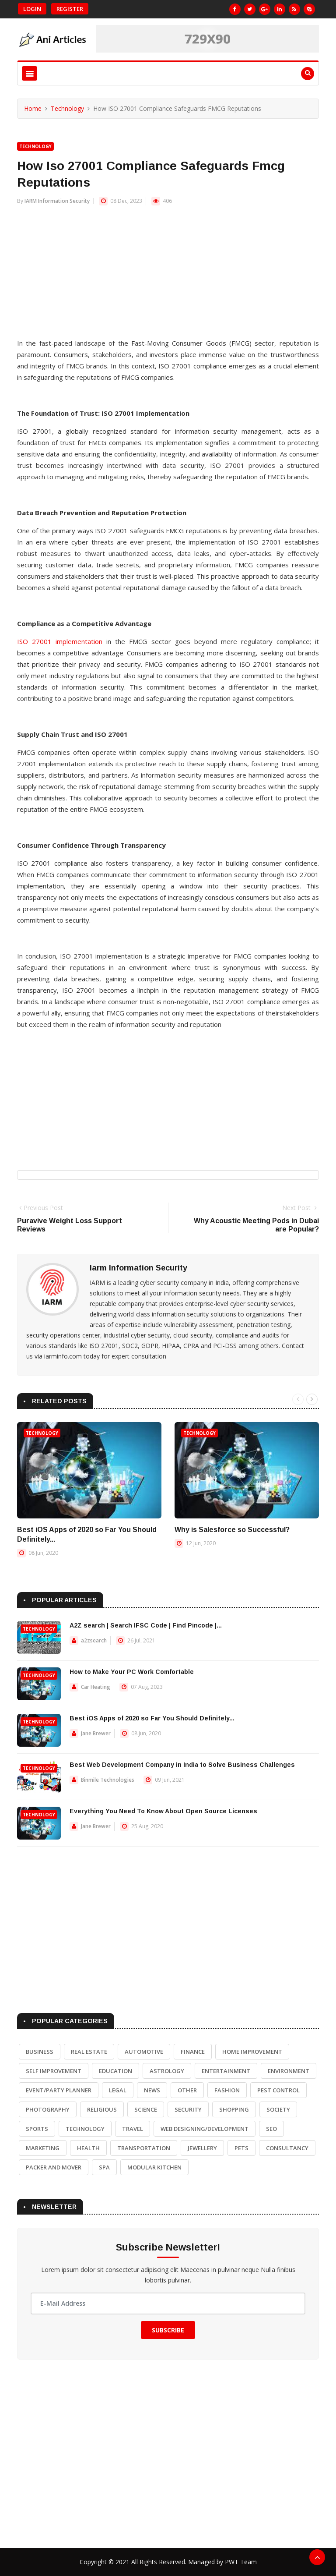  I want to click on Education, so click(115, 2071).